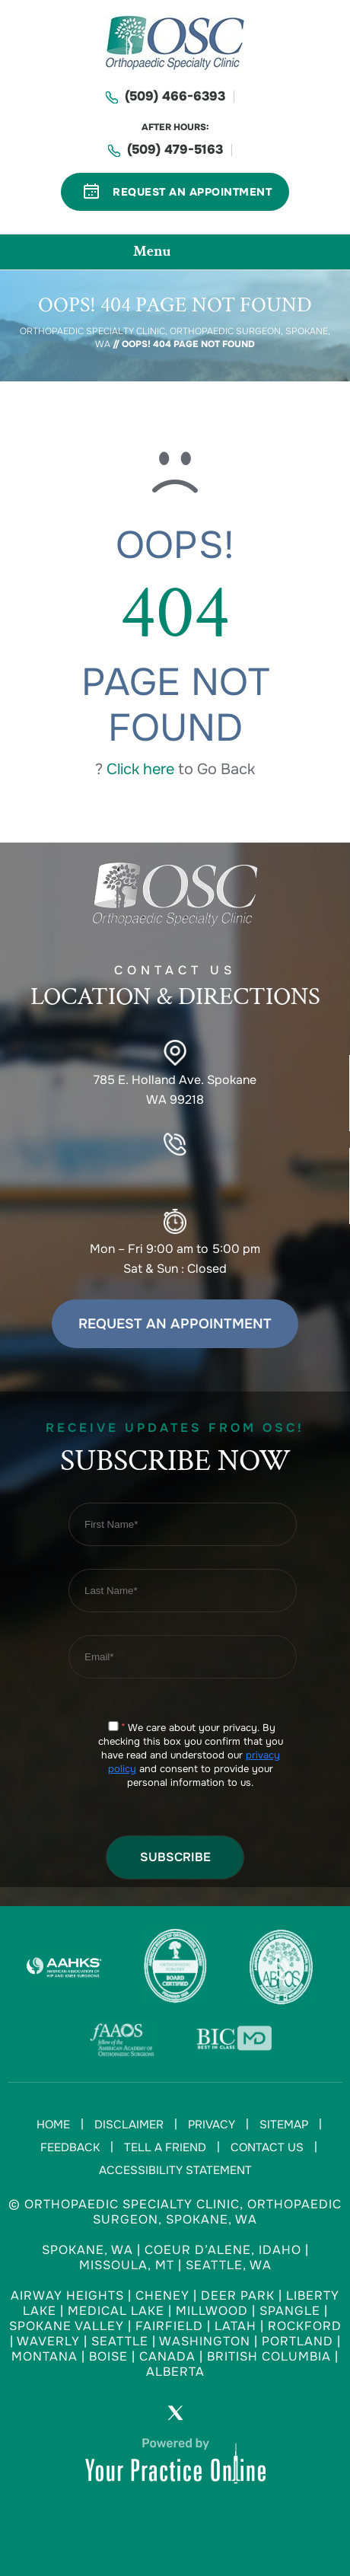 This screenshot has height=2576, width=350. What do you see at coordinates (175, 96) in the screenshot?
I see `(509) 466-6393` at bounding box center [175, 96].